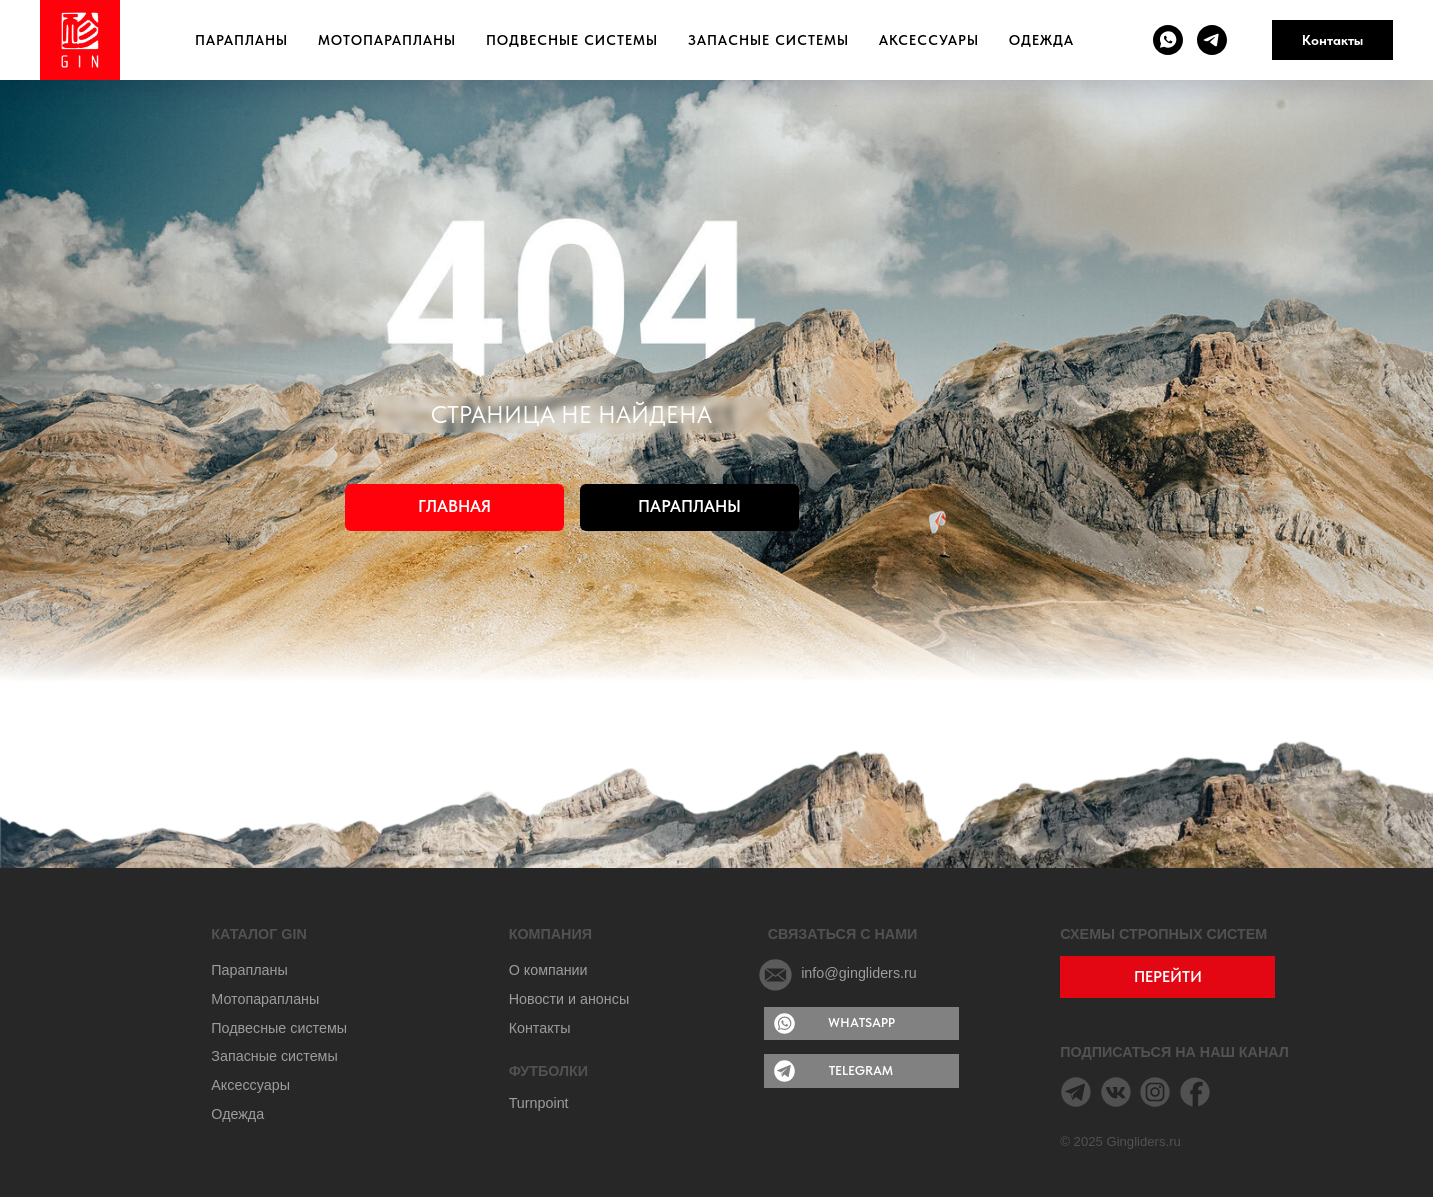  Describe the element at coordinates (768, 40) in the screenshot. I see `Запасные системы` at that location.